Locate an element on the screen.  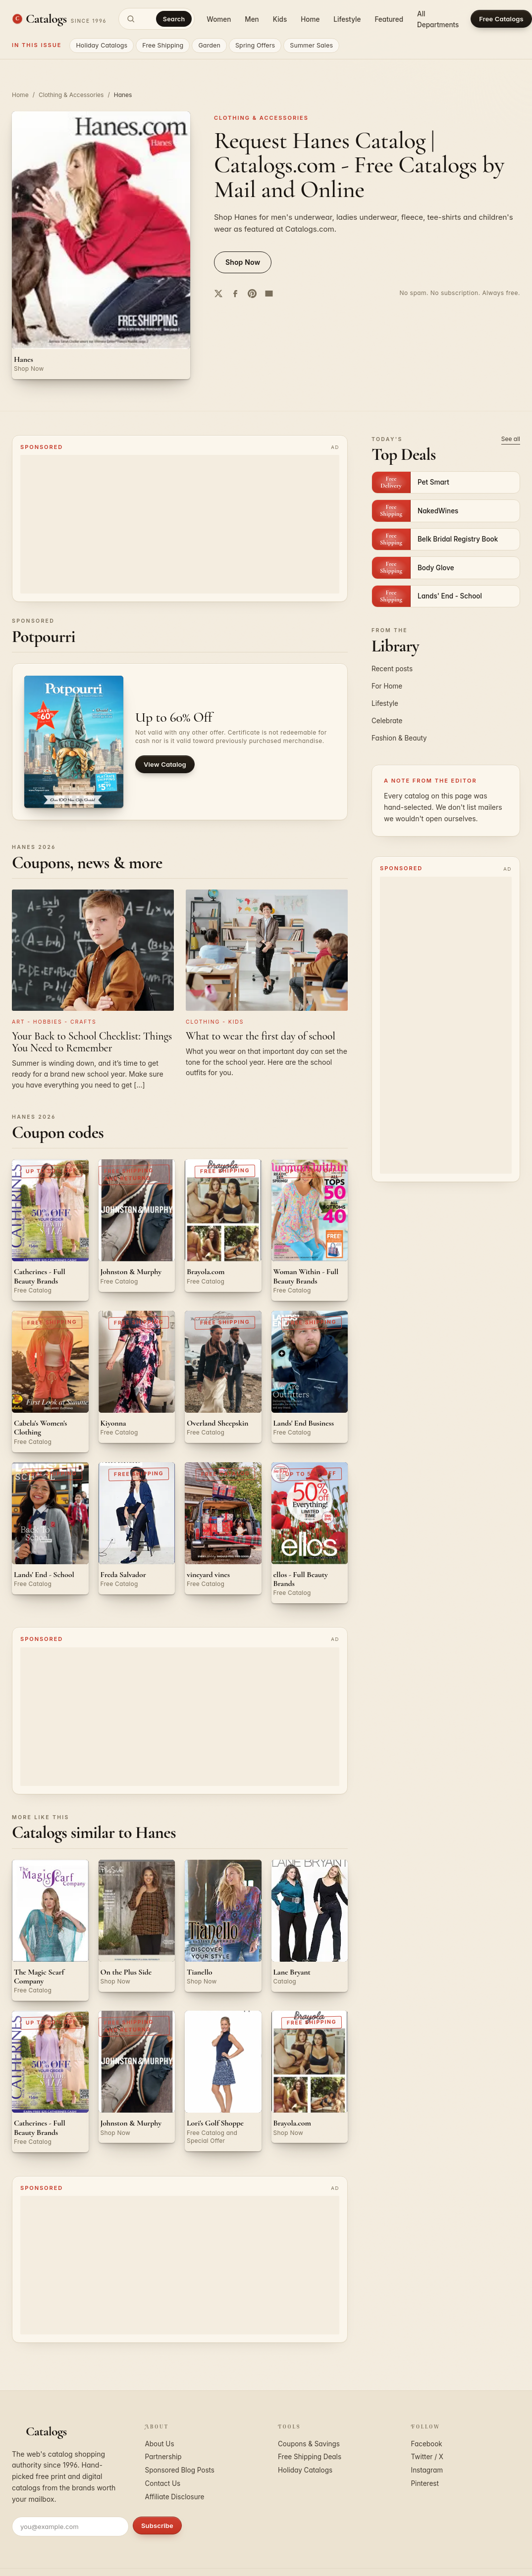
Kids is located at coordinates (280, 19).